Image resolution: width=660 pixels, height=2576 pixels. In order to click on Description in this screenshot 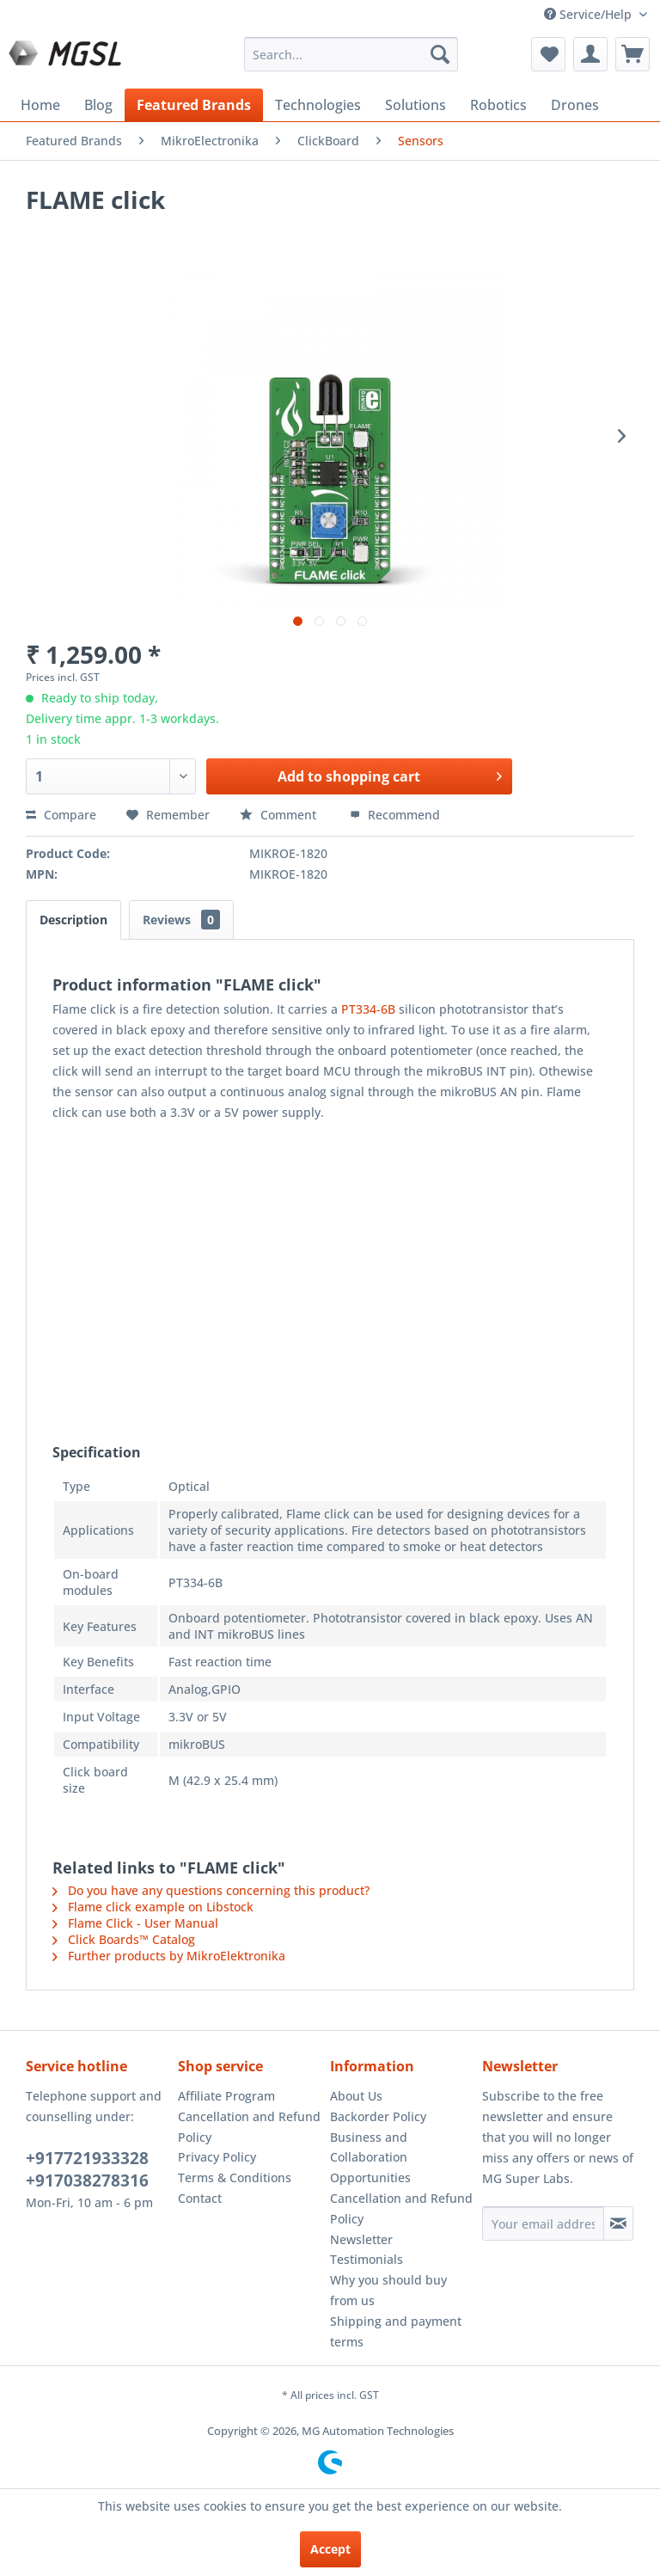, I will do `click(73, 919)`.